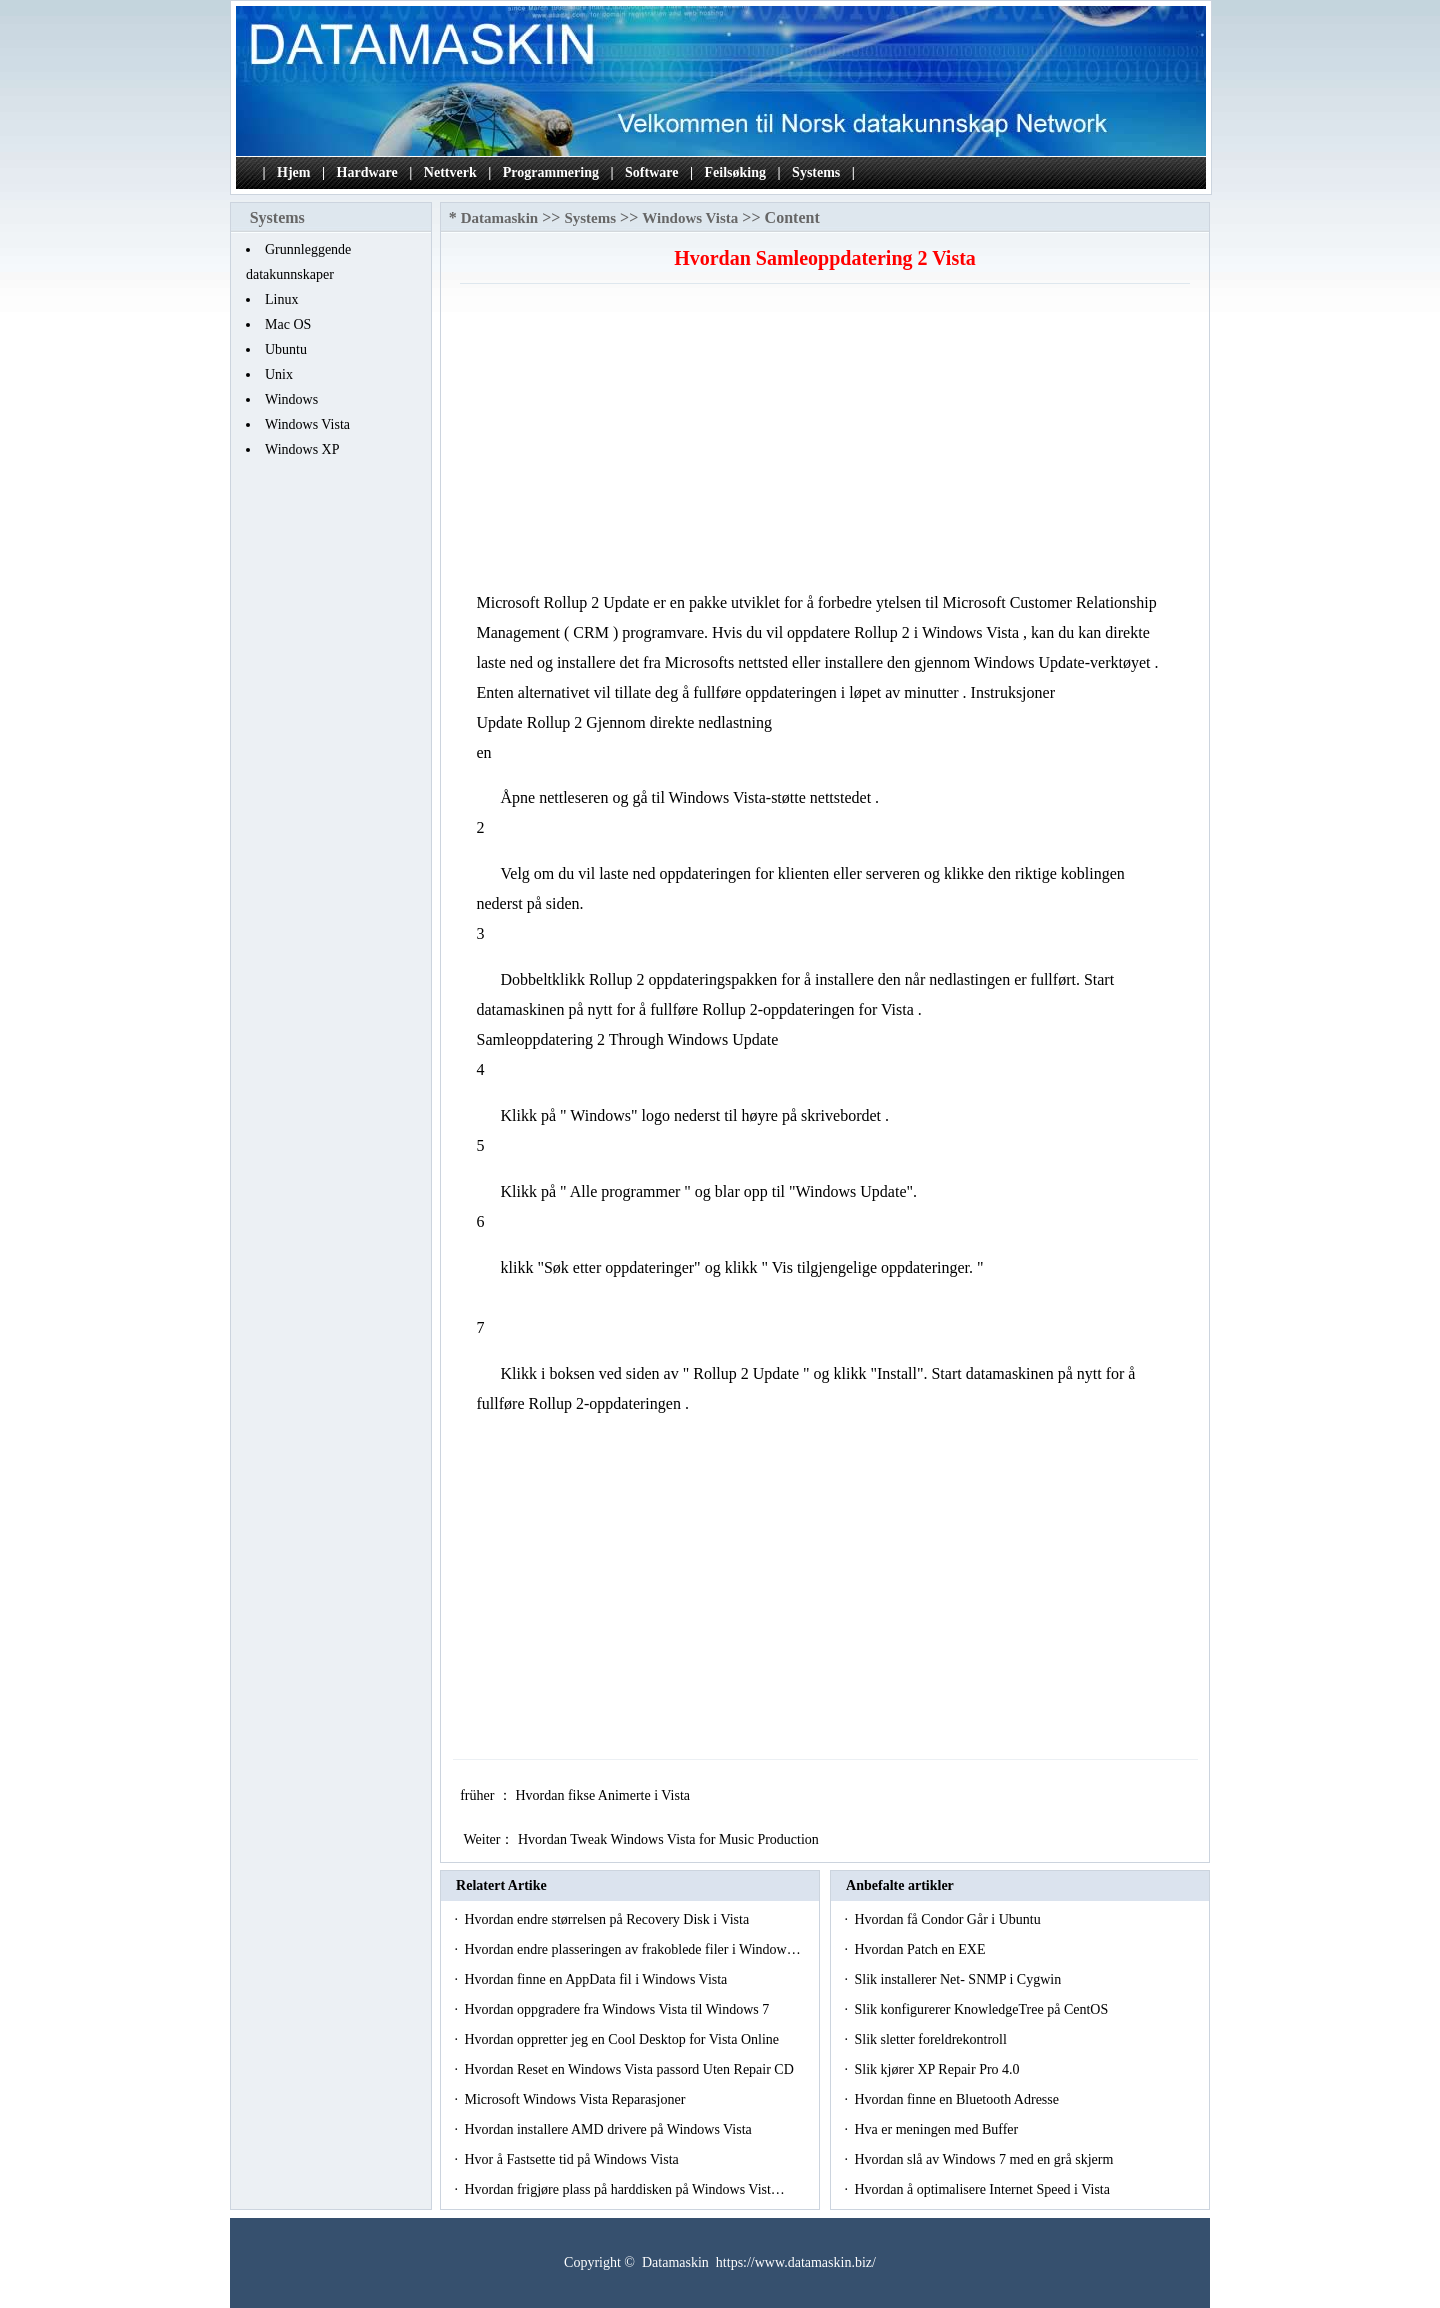 The image size is (1440, 2308). What do you see at coordinates (937, 2129) in the screenshot?
I see `Hva er meningen med Buffer` at bounding box center [937, 2129].